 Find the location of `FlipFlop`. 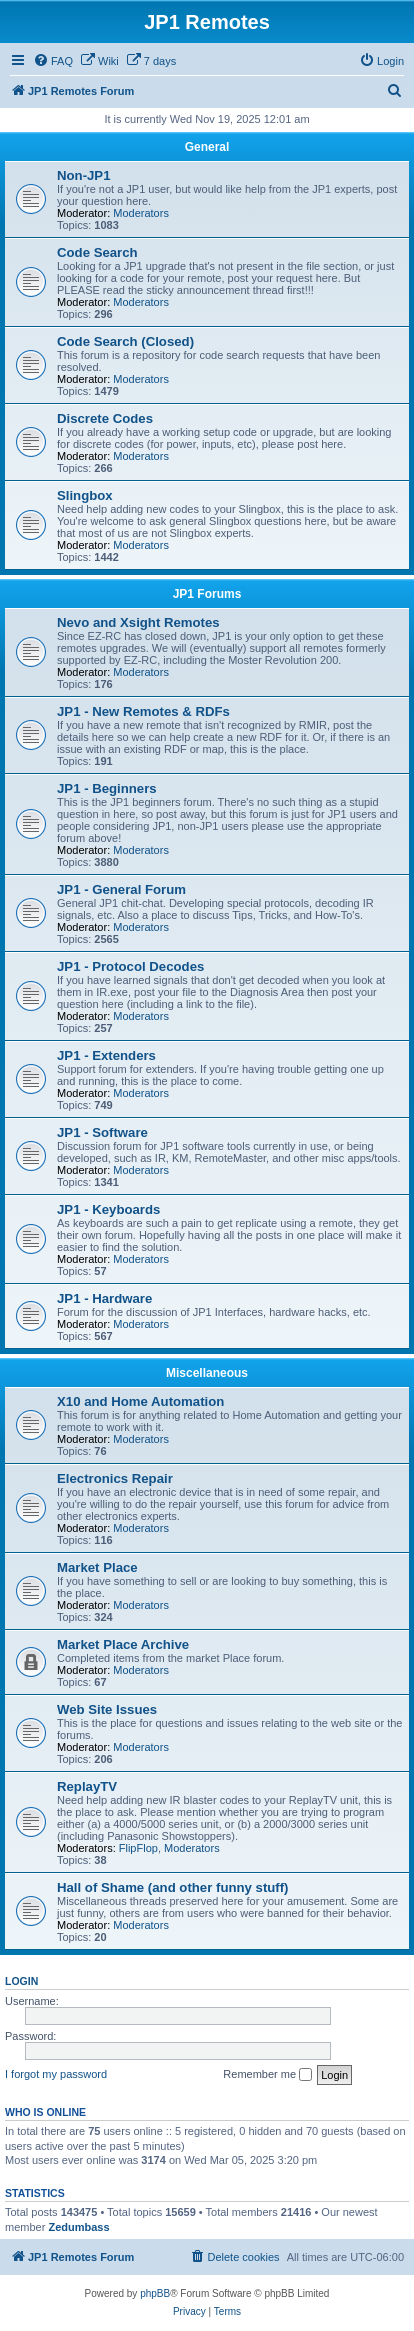

FlipFlop is located at coordinates (138, 1848).